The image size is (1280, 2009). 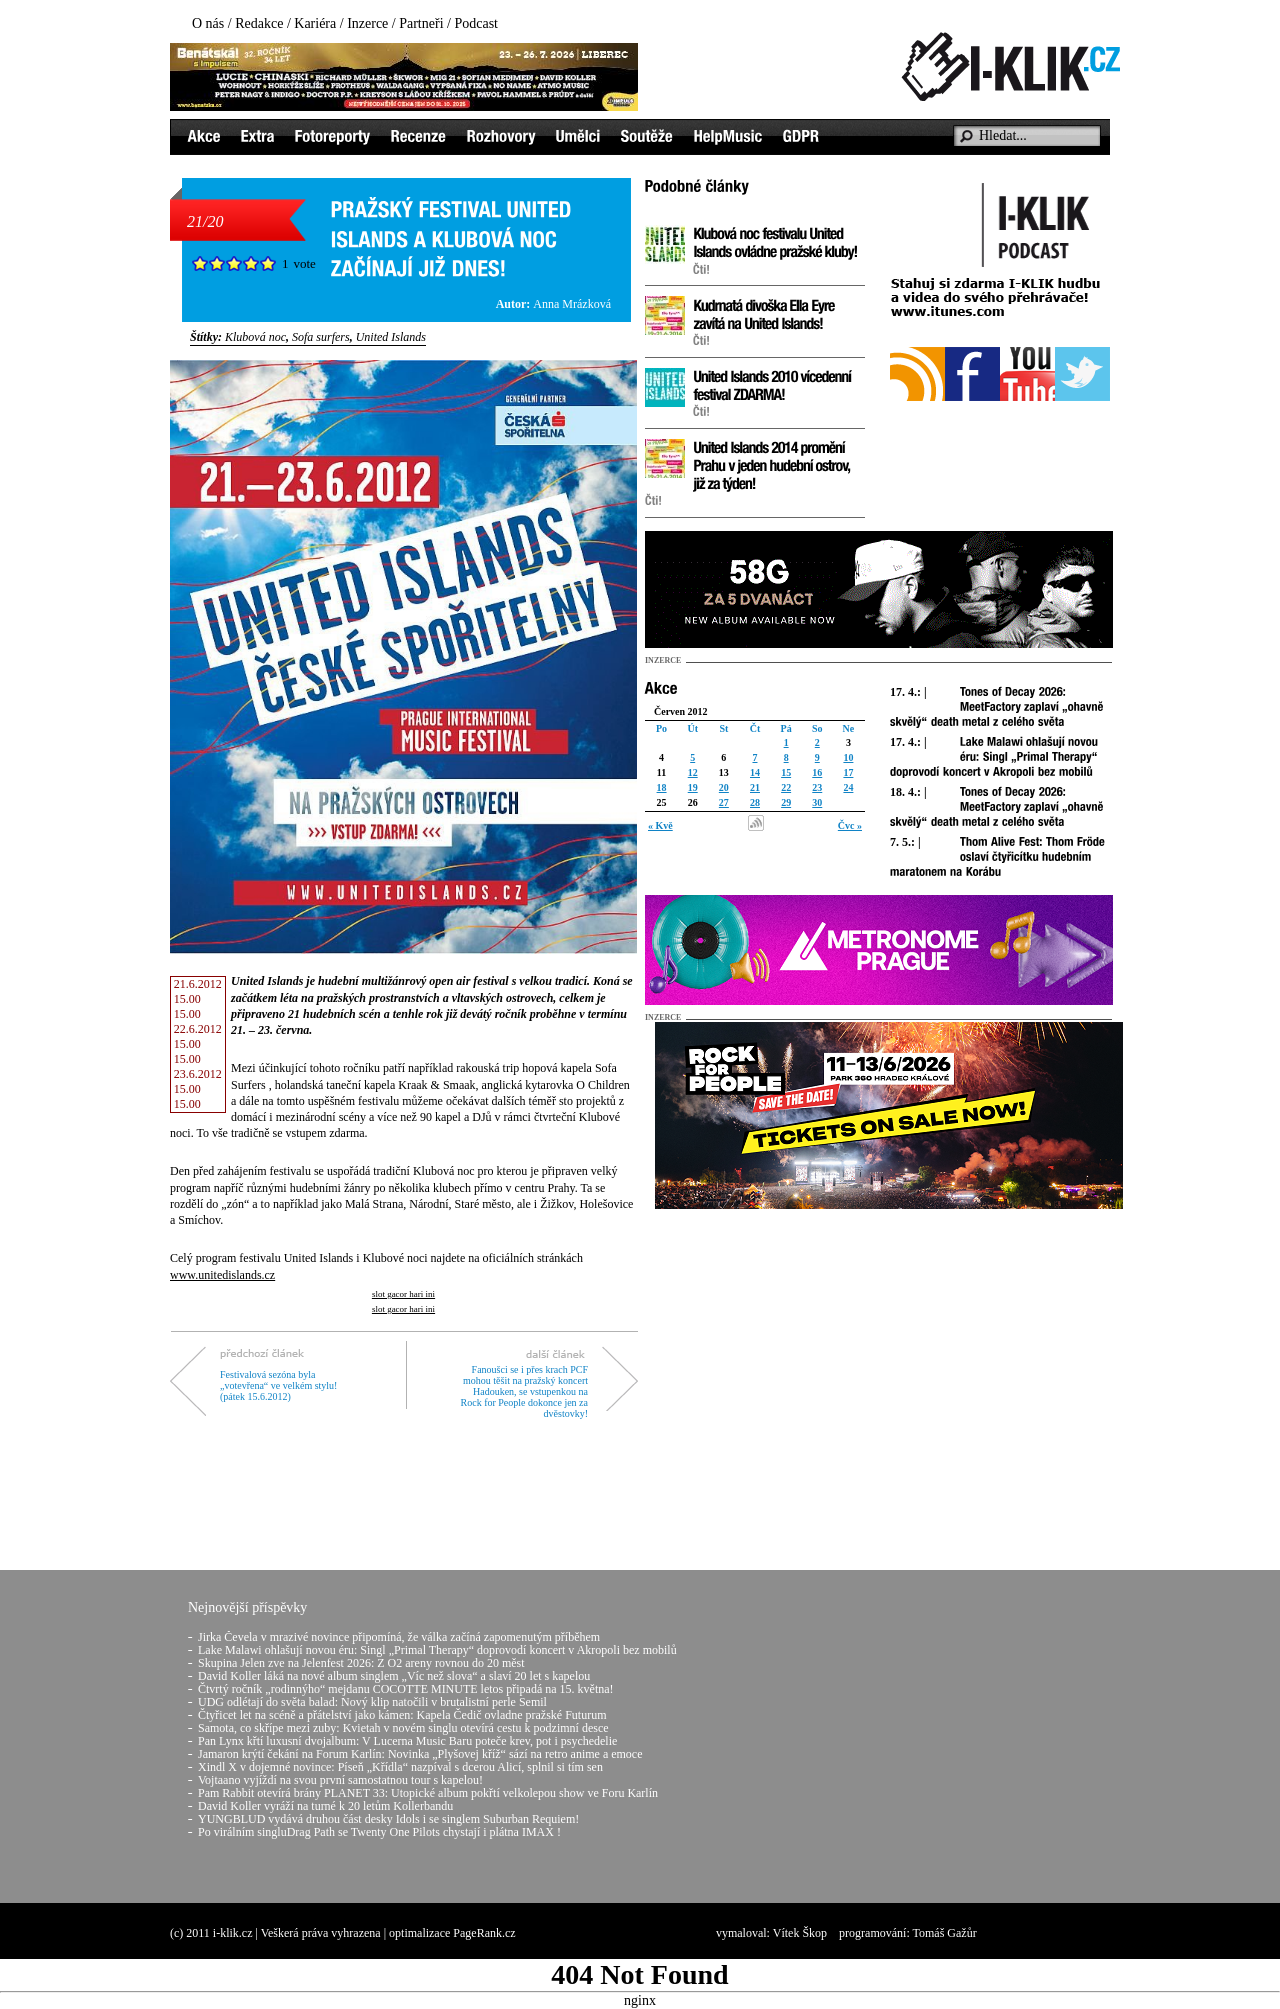 What do you see at coordinates (400, 1767) in the screenshot?
I see `Xindl X v dojemné novince: Píseň „Křídla“ nazpíval s dcerou Alicí, splnil si tím sen` at bounding box center [400, 1767].